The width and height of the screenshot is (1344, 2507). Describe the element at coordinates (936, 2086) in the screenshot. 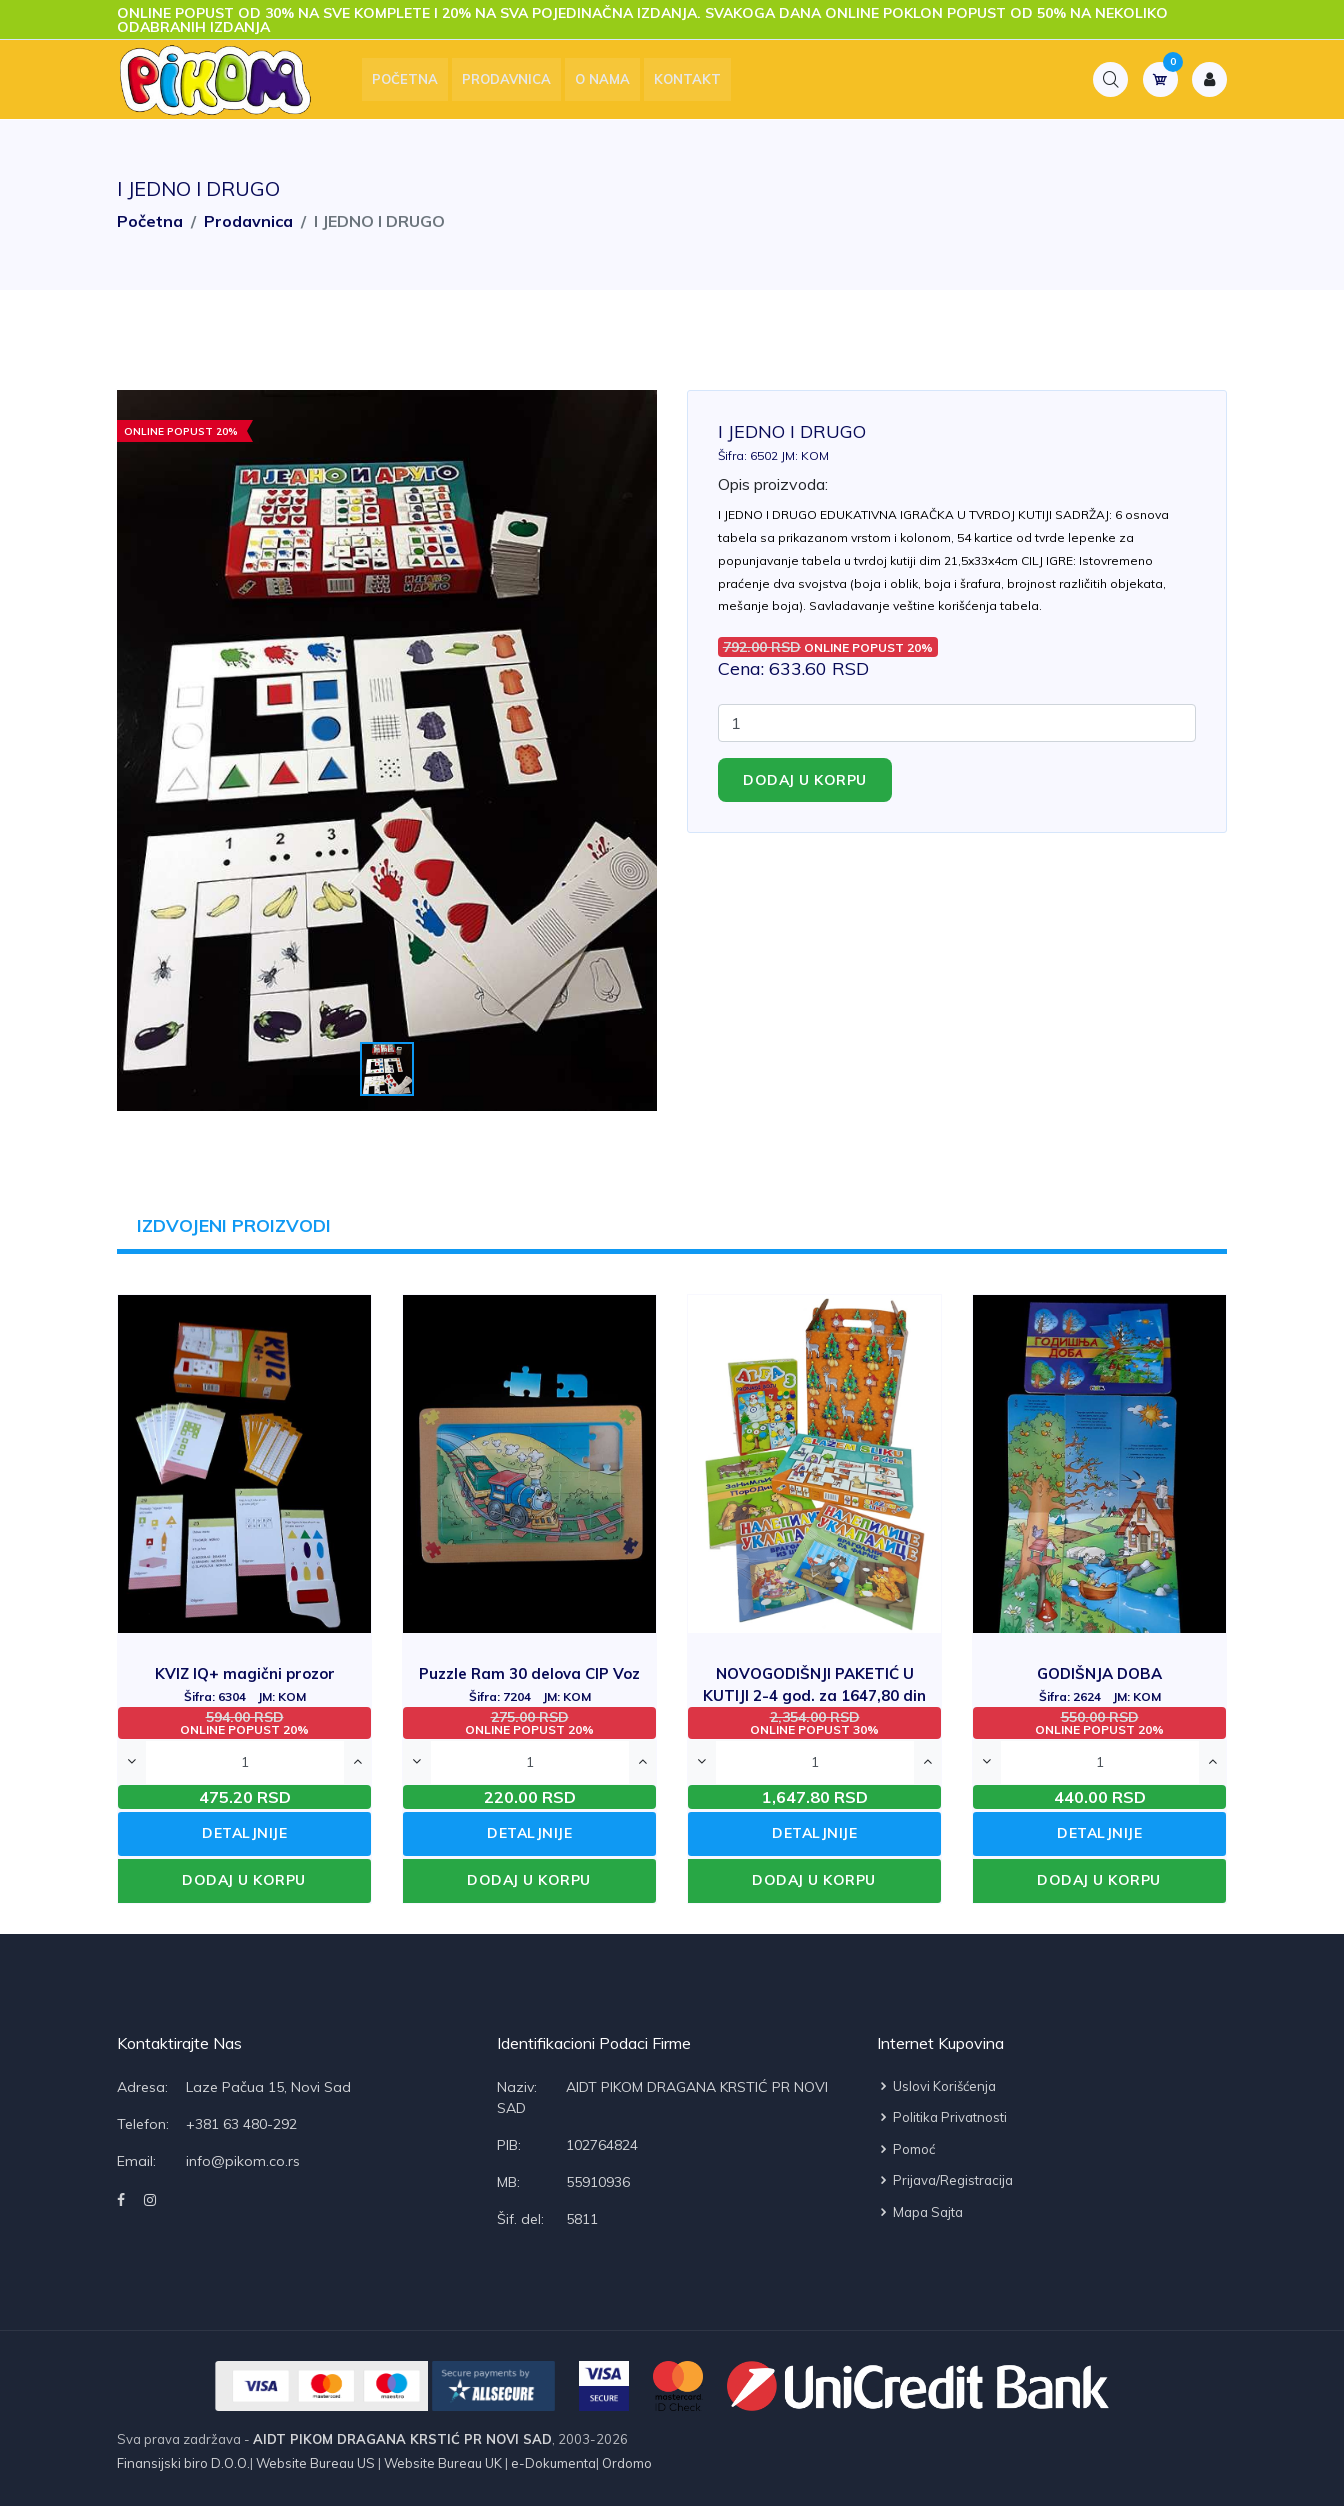

I see `Uslovi korišćenja` at that location.